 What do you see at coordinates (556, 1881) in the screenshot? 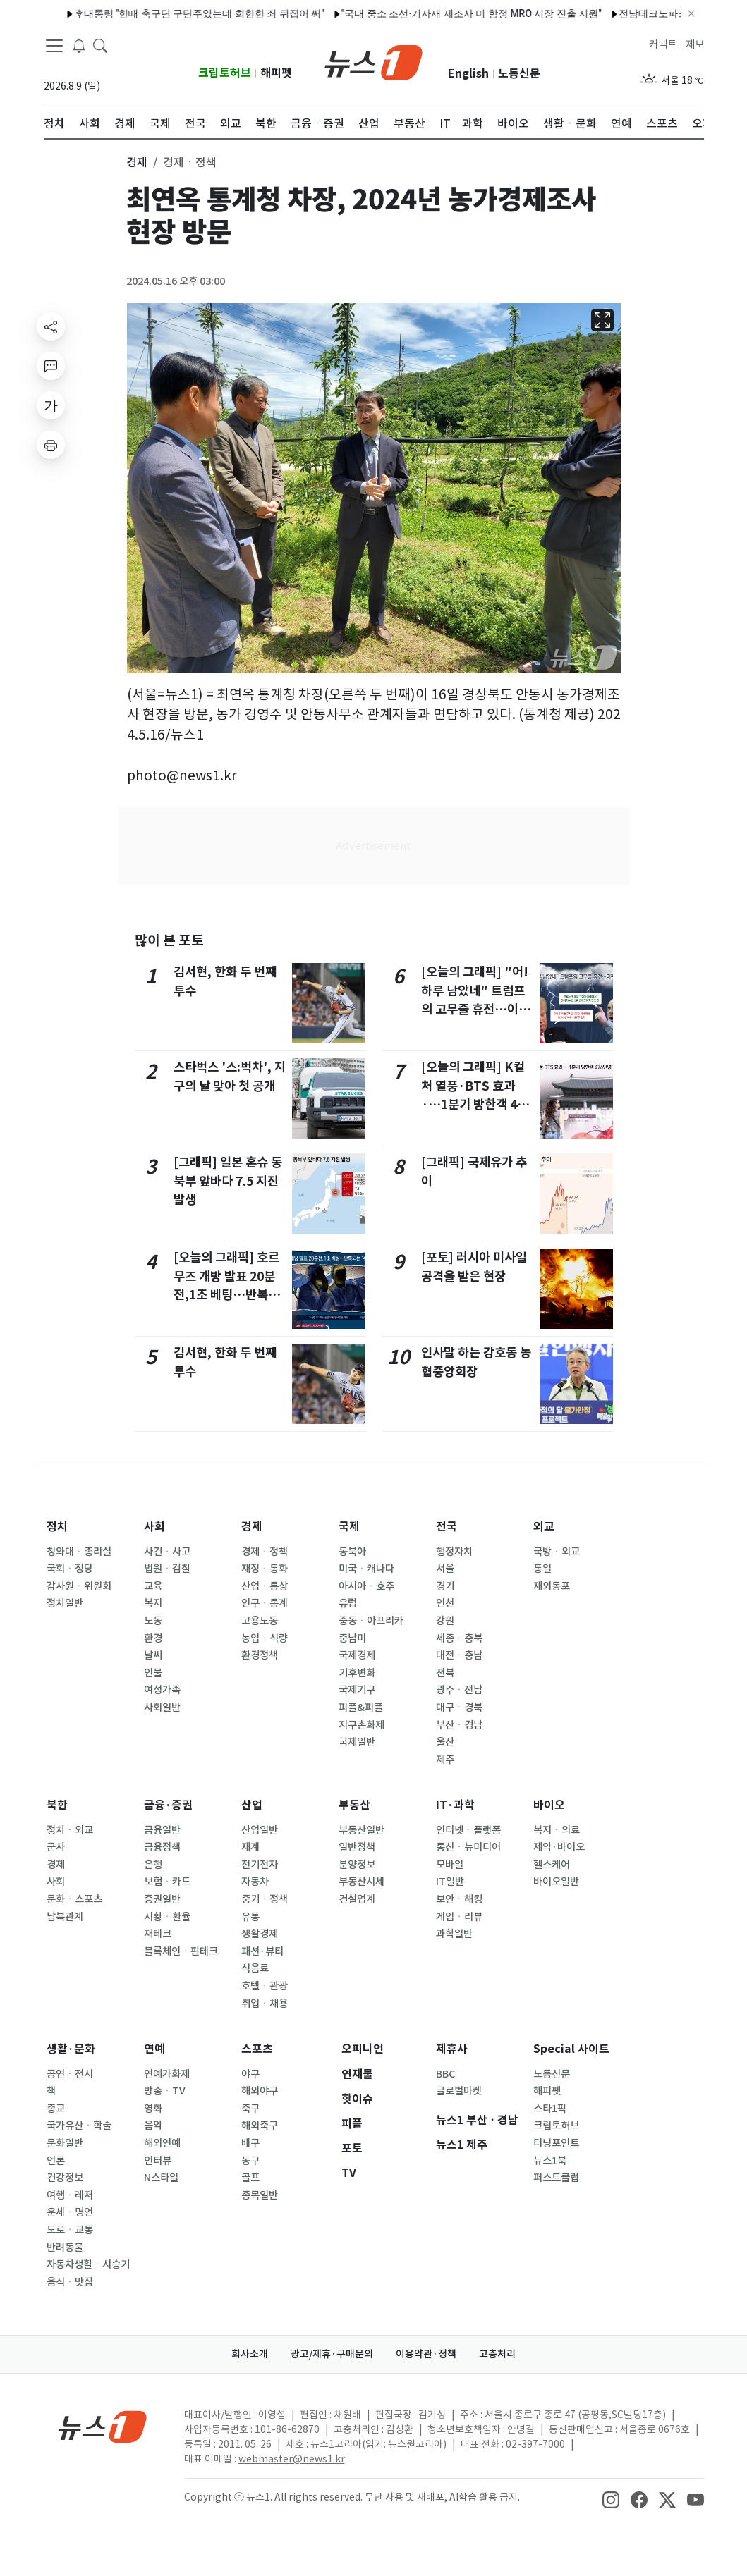
I see `바이오일반` at bounding box center [556, 1881].